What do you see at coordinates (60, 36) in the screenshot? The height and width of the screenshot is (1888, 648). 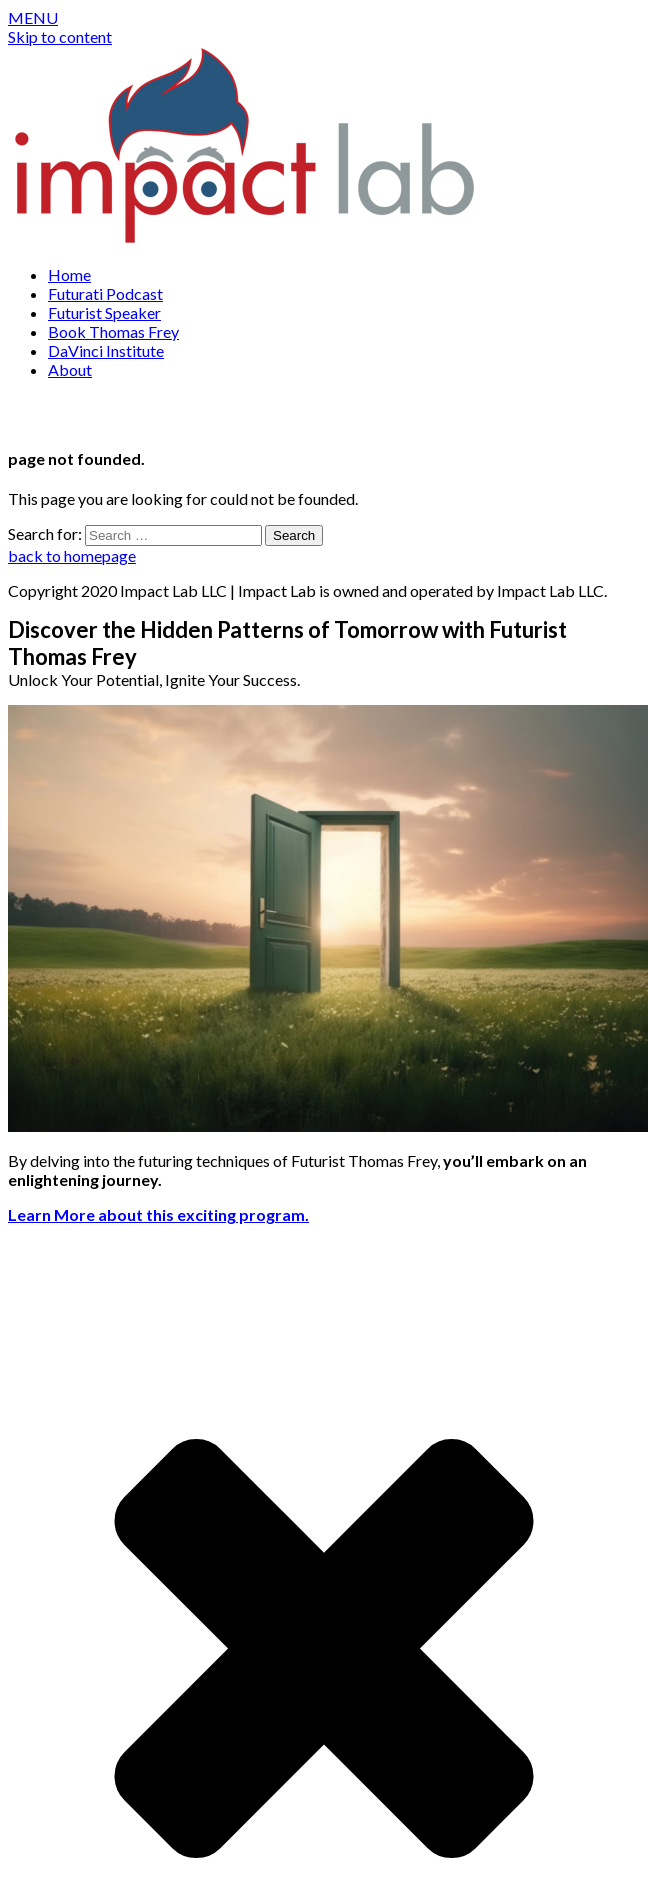 I see `Skip to content` at bounding box center [60, 36].